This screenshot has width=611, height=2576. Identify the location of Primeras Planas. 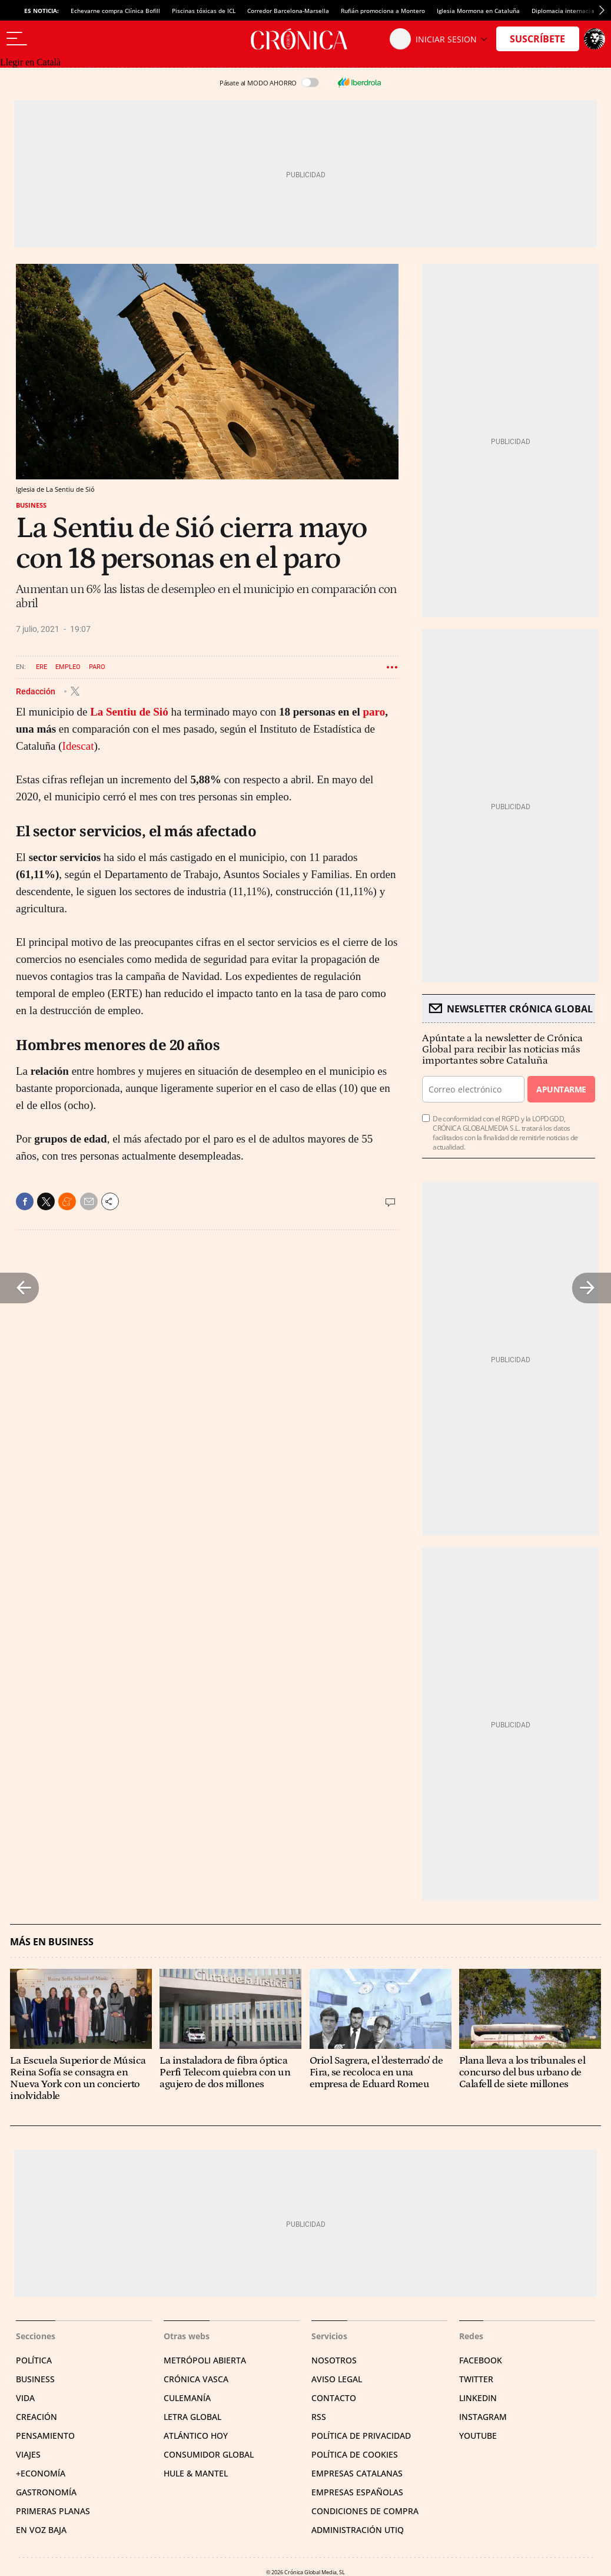
(53, 2511).